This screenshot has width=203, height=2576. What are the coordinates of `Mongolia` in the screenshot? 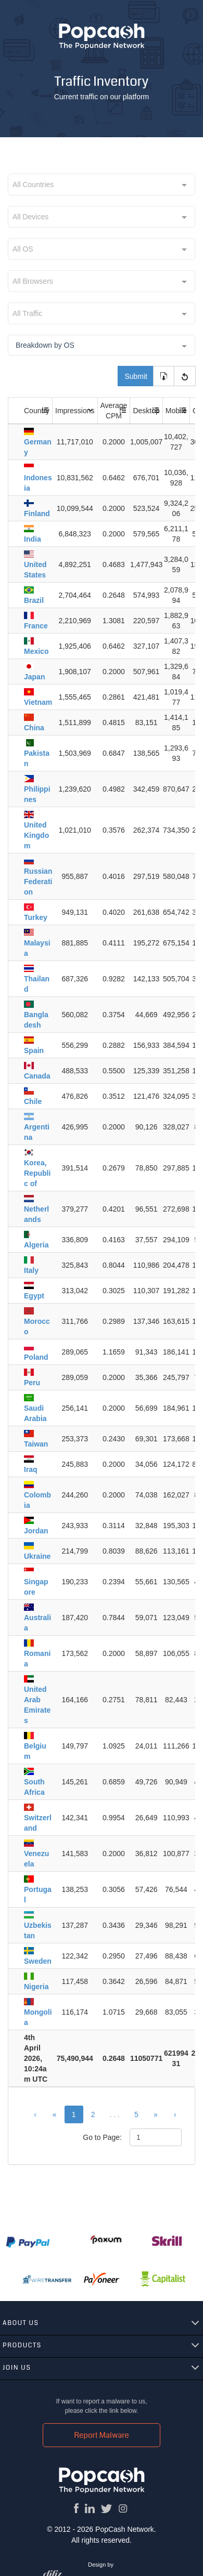 It's located at (38, 2012).